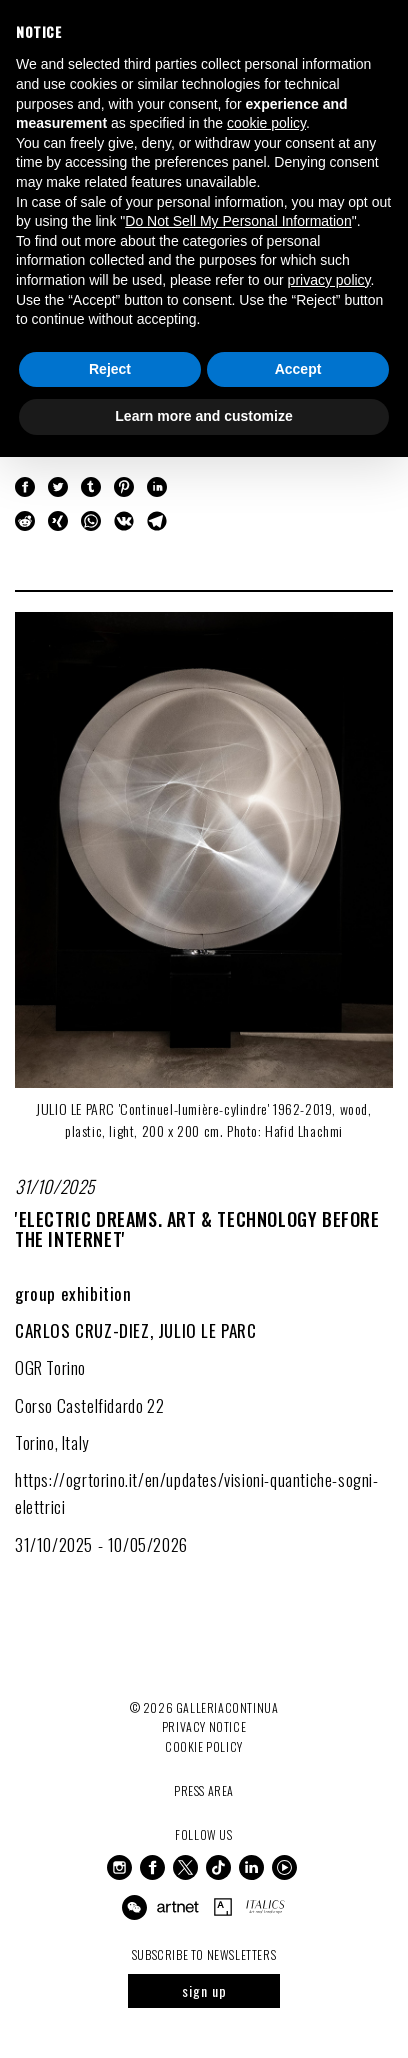 The height and width of the screenshot is (2058, 408). Describe the element at coordinates (329, 280) in the screenshot. I see `privacy policy [button]` at that location.